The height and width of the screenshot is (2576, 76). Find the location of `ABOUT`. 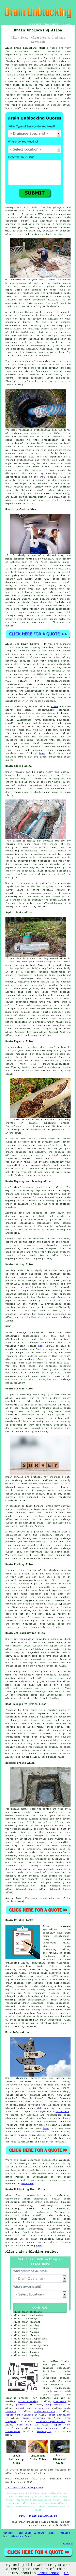

ABOUT is located at coordinates (46, 24).